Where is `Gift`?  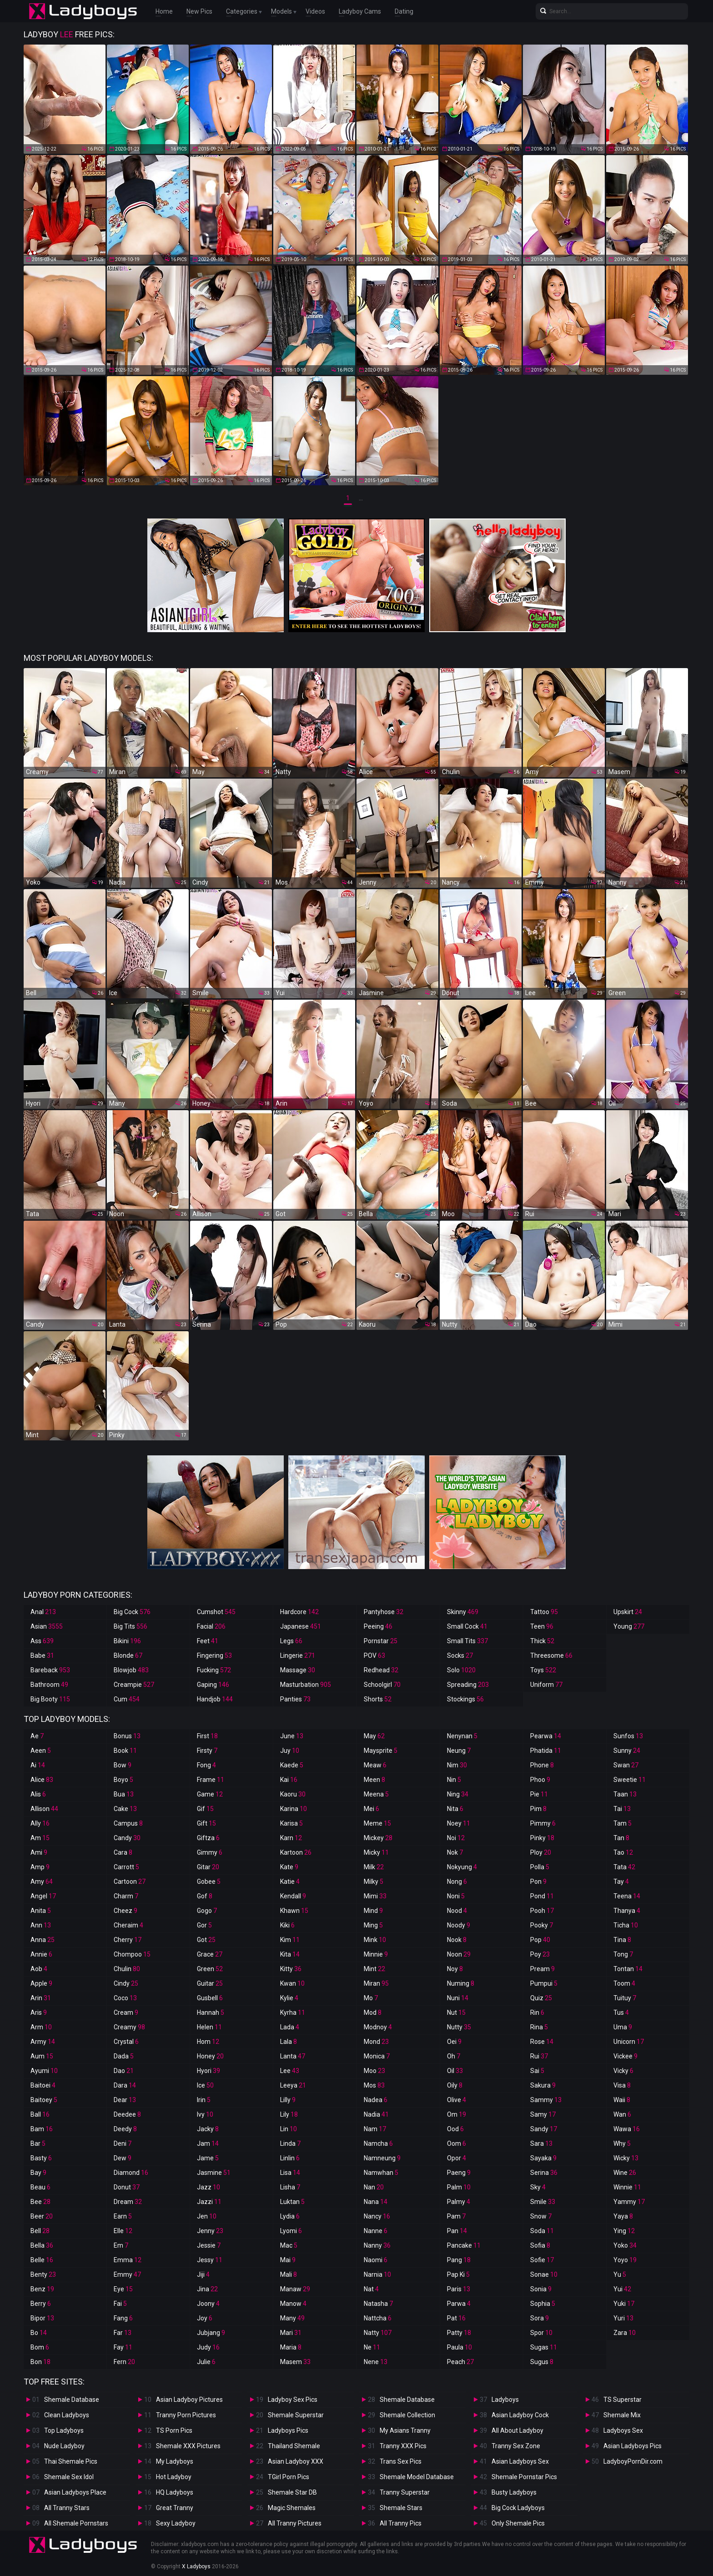 Gift is located at coordinates (206, 1823).